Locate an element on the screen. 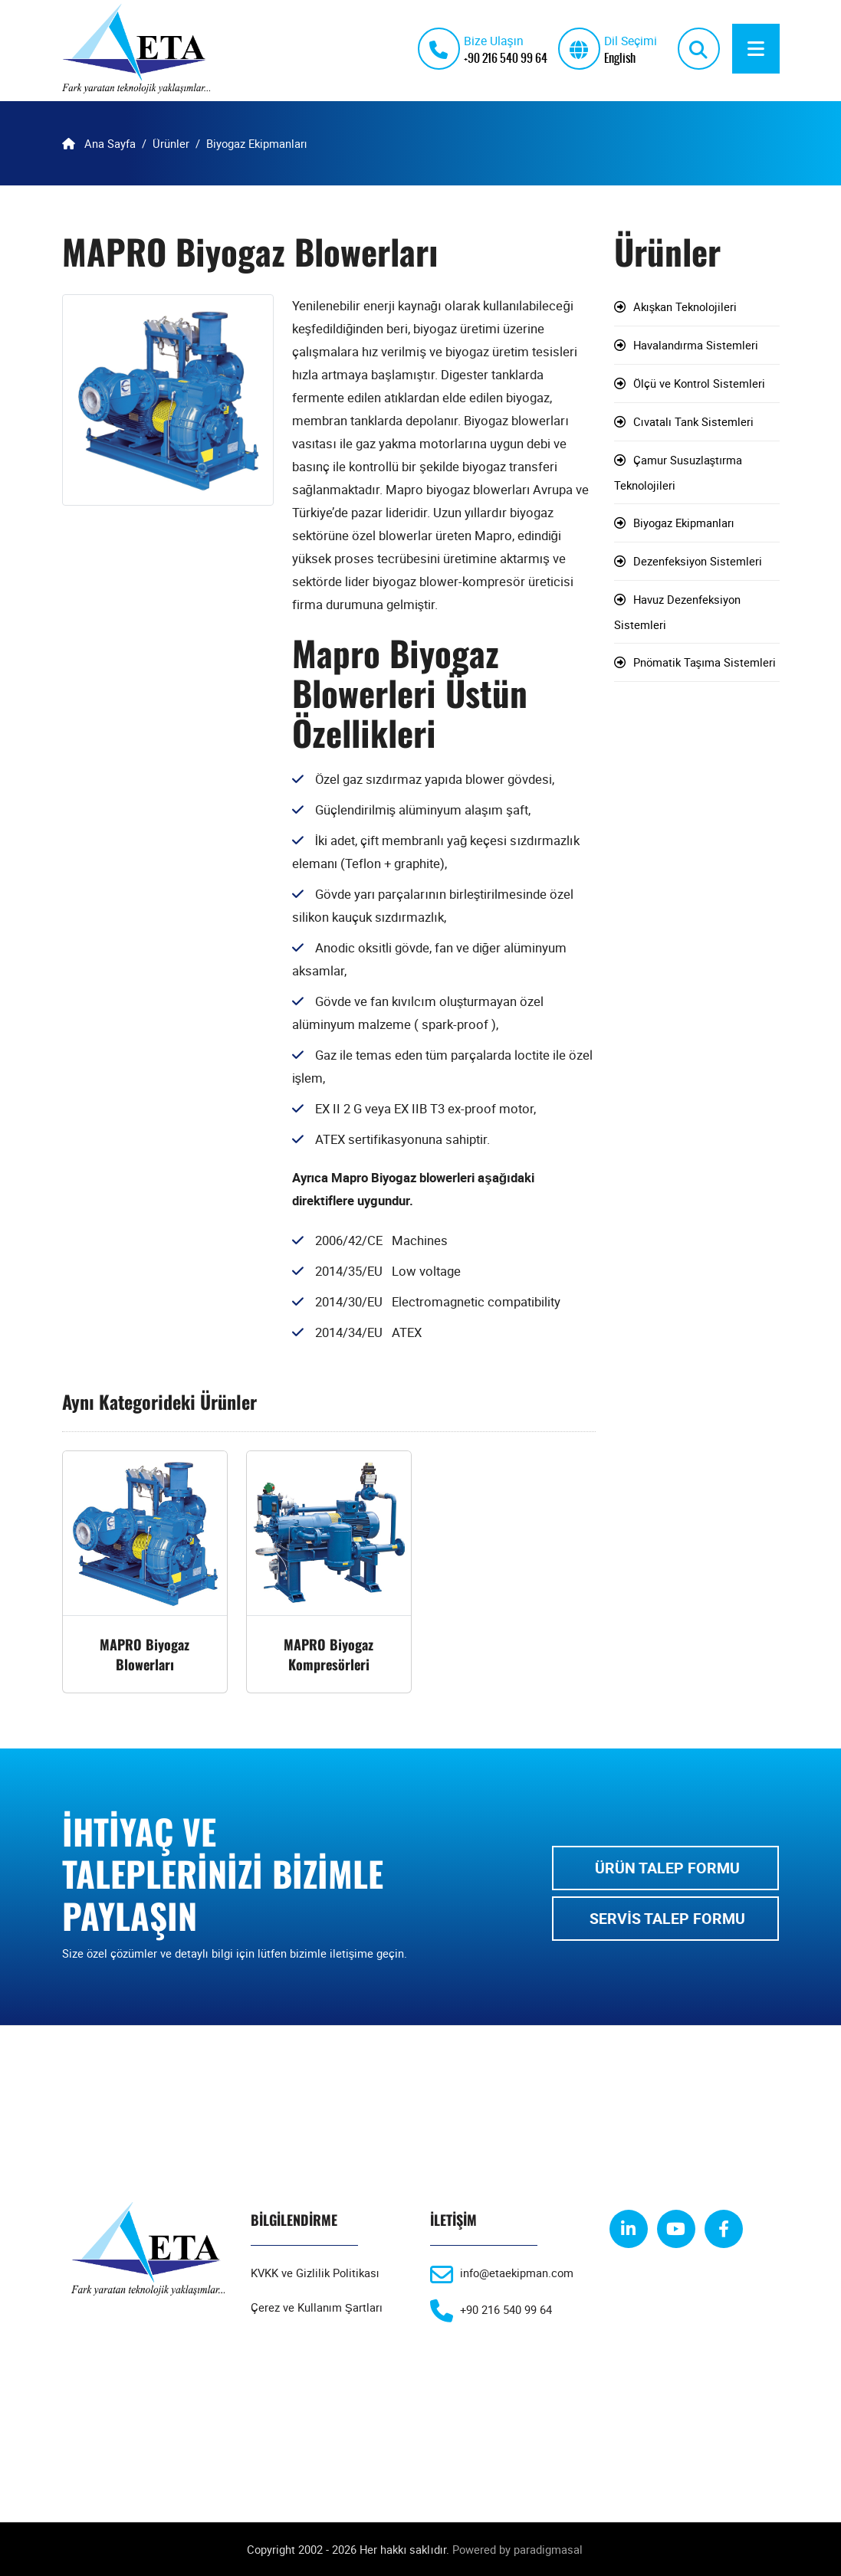 The image size is (841, 2576). Biyogaz Ekipmanları is located at coordinates (683, 523).